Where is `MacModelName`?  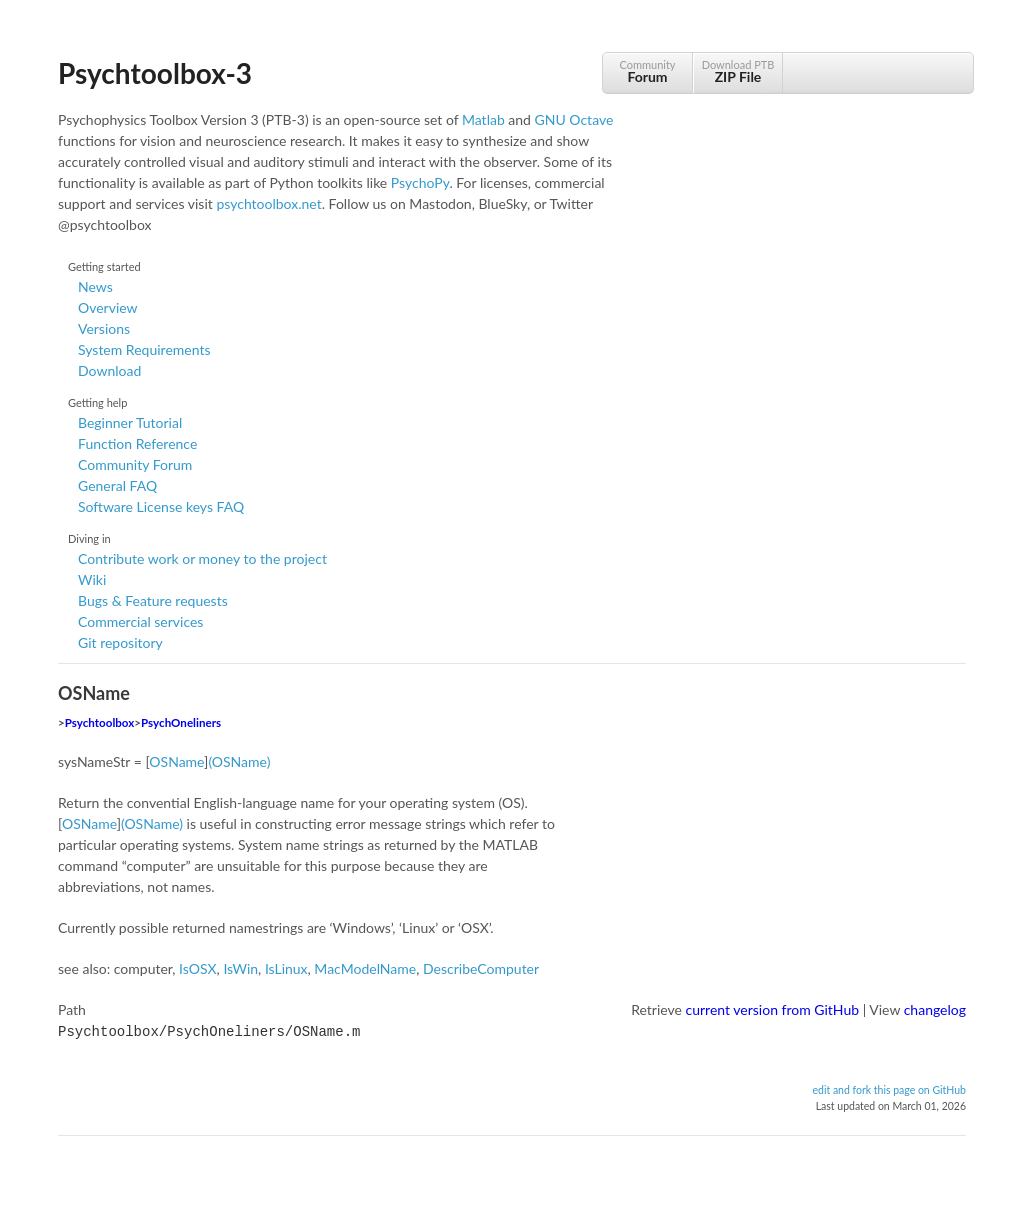 MacModelName is located at coordinates (365, 968).